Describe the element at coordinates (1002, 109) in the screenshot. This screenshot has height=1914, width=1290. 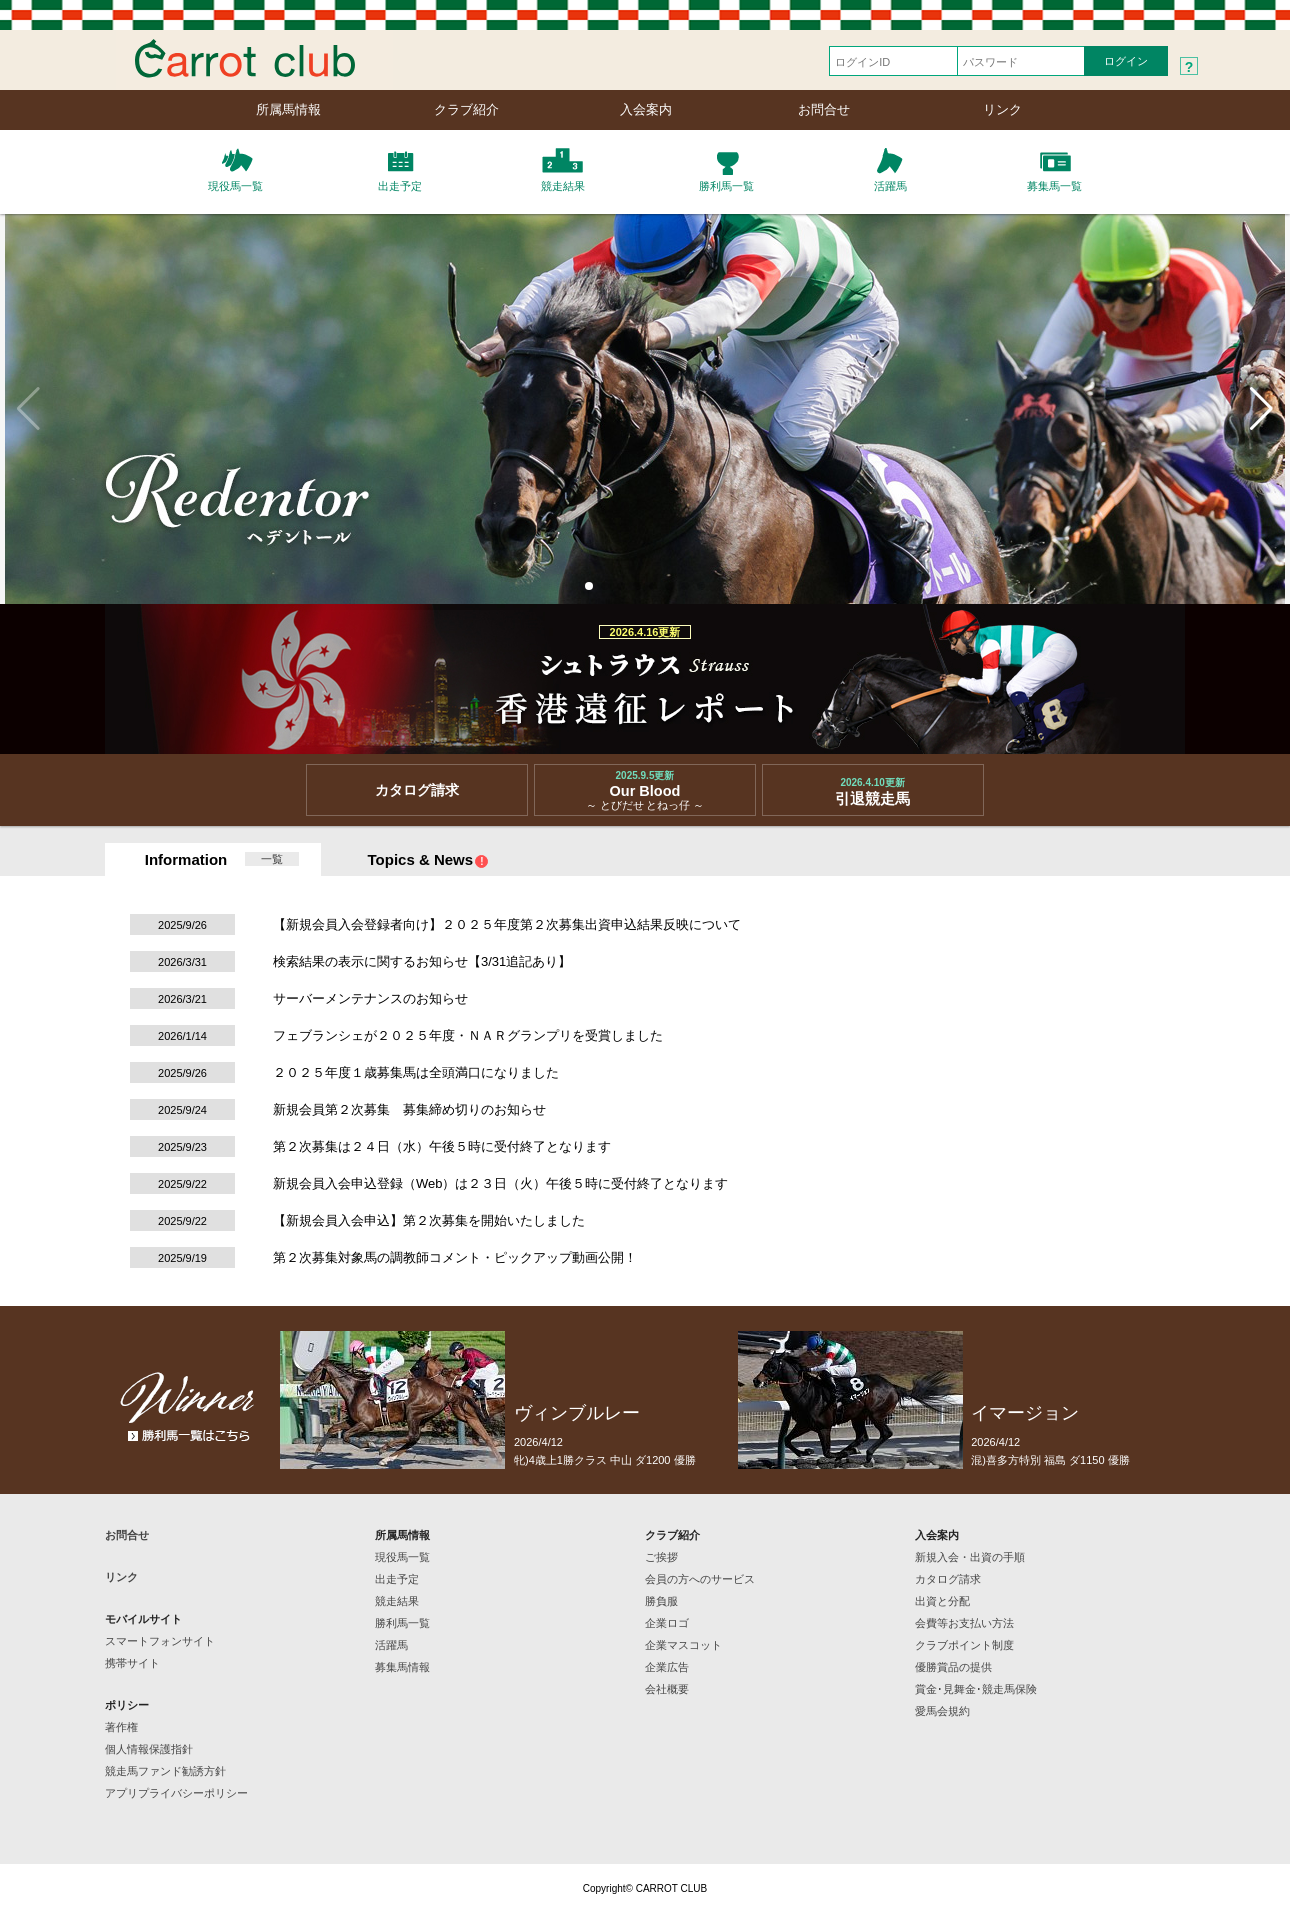
I see `リンク` at that location.